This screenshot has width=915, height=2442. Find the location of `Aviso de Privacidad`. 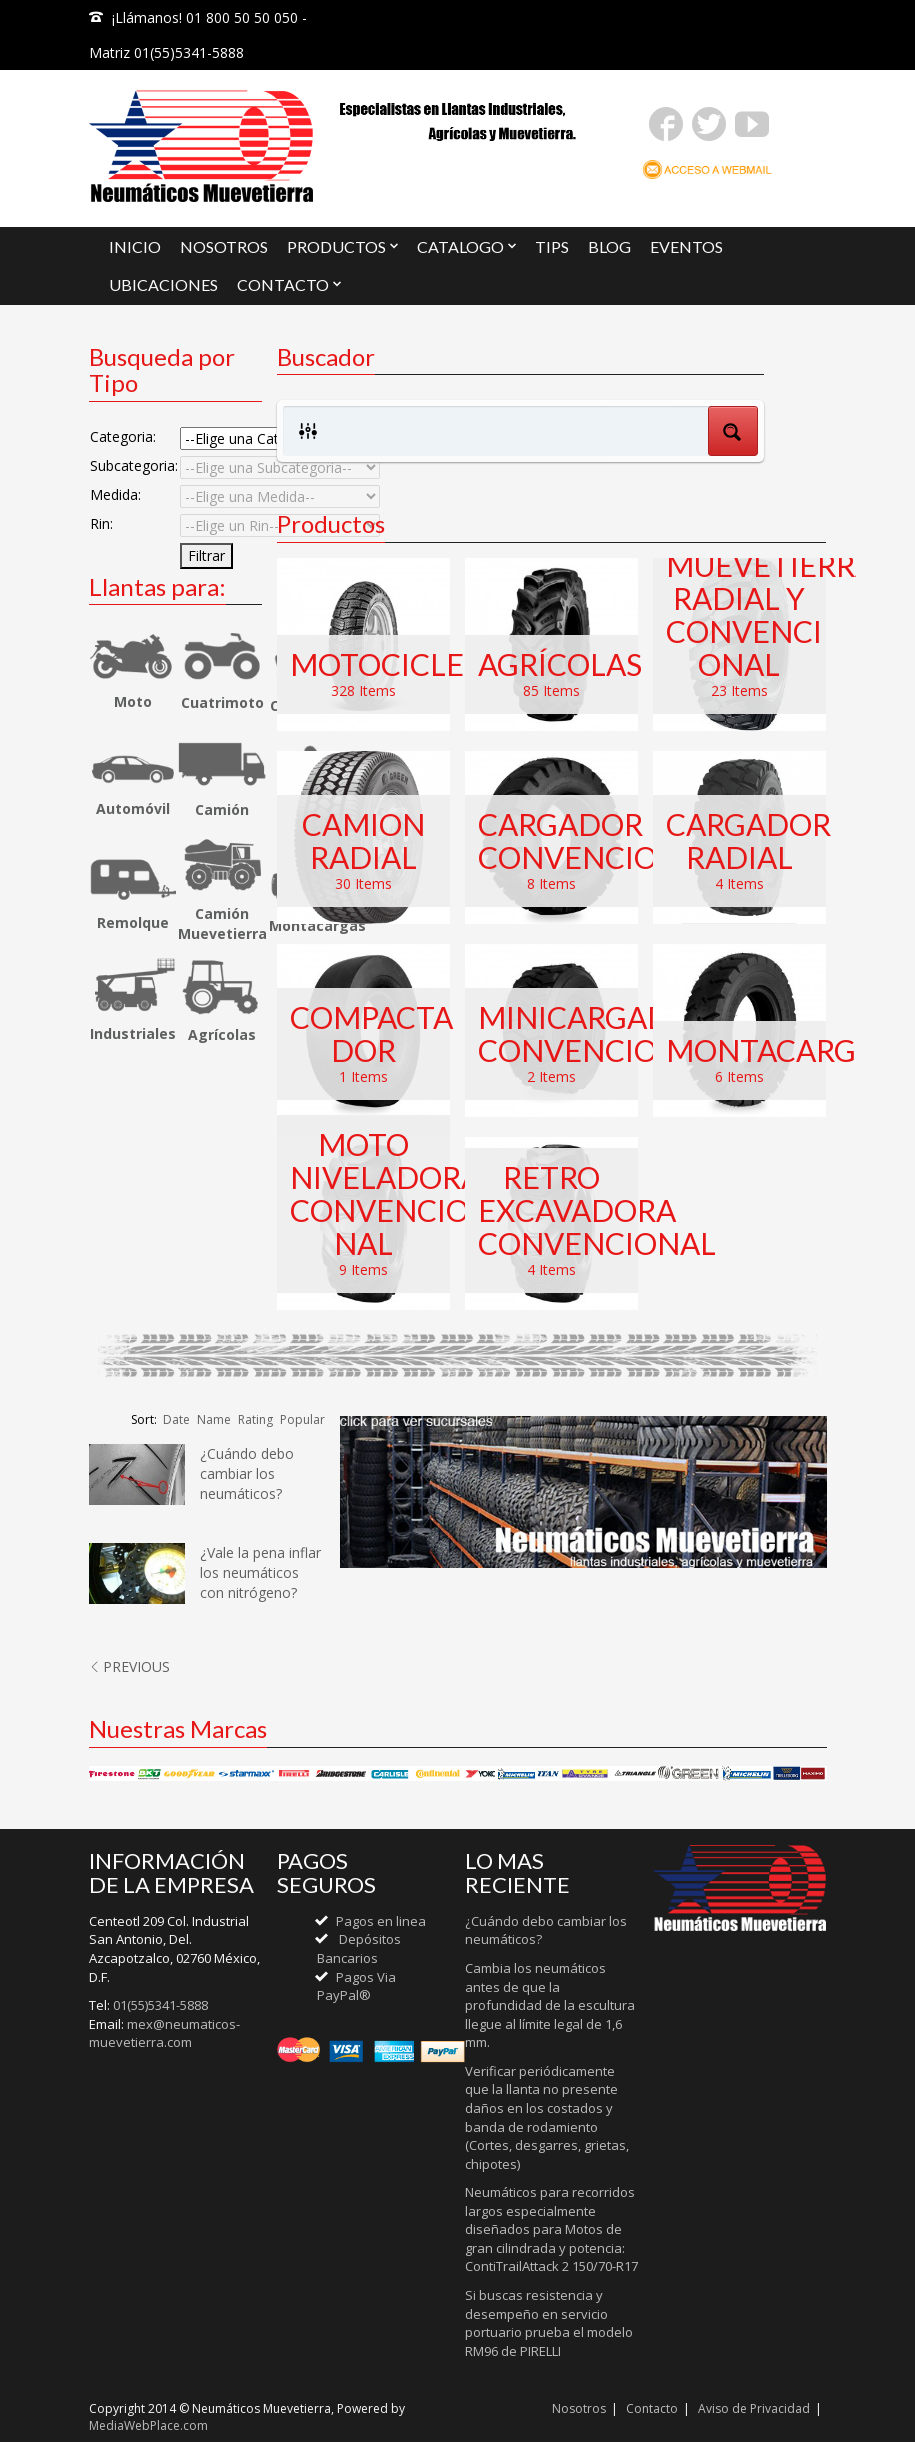

Aviso de Privacidad is located at coordinates (754, 2408).